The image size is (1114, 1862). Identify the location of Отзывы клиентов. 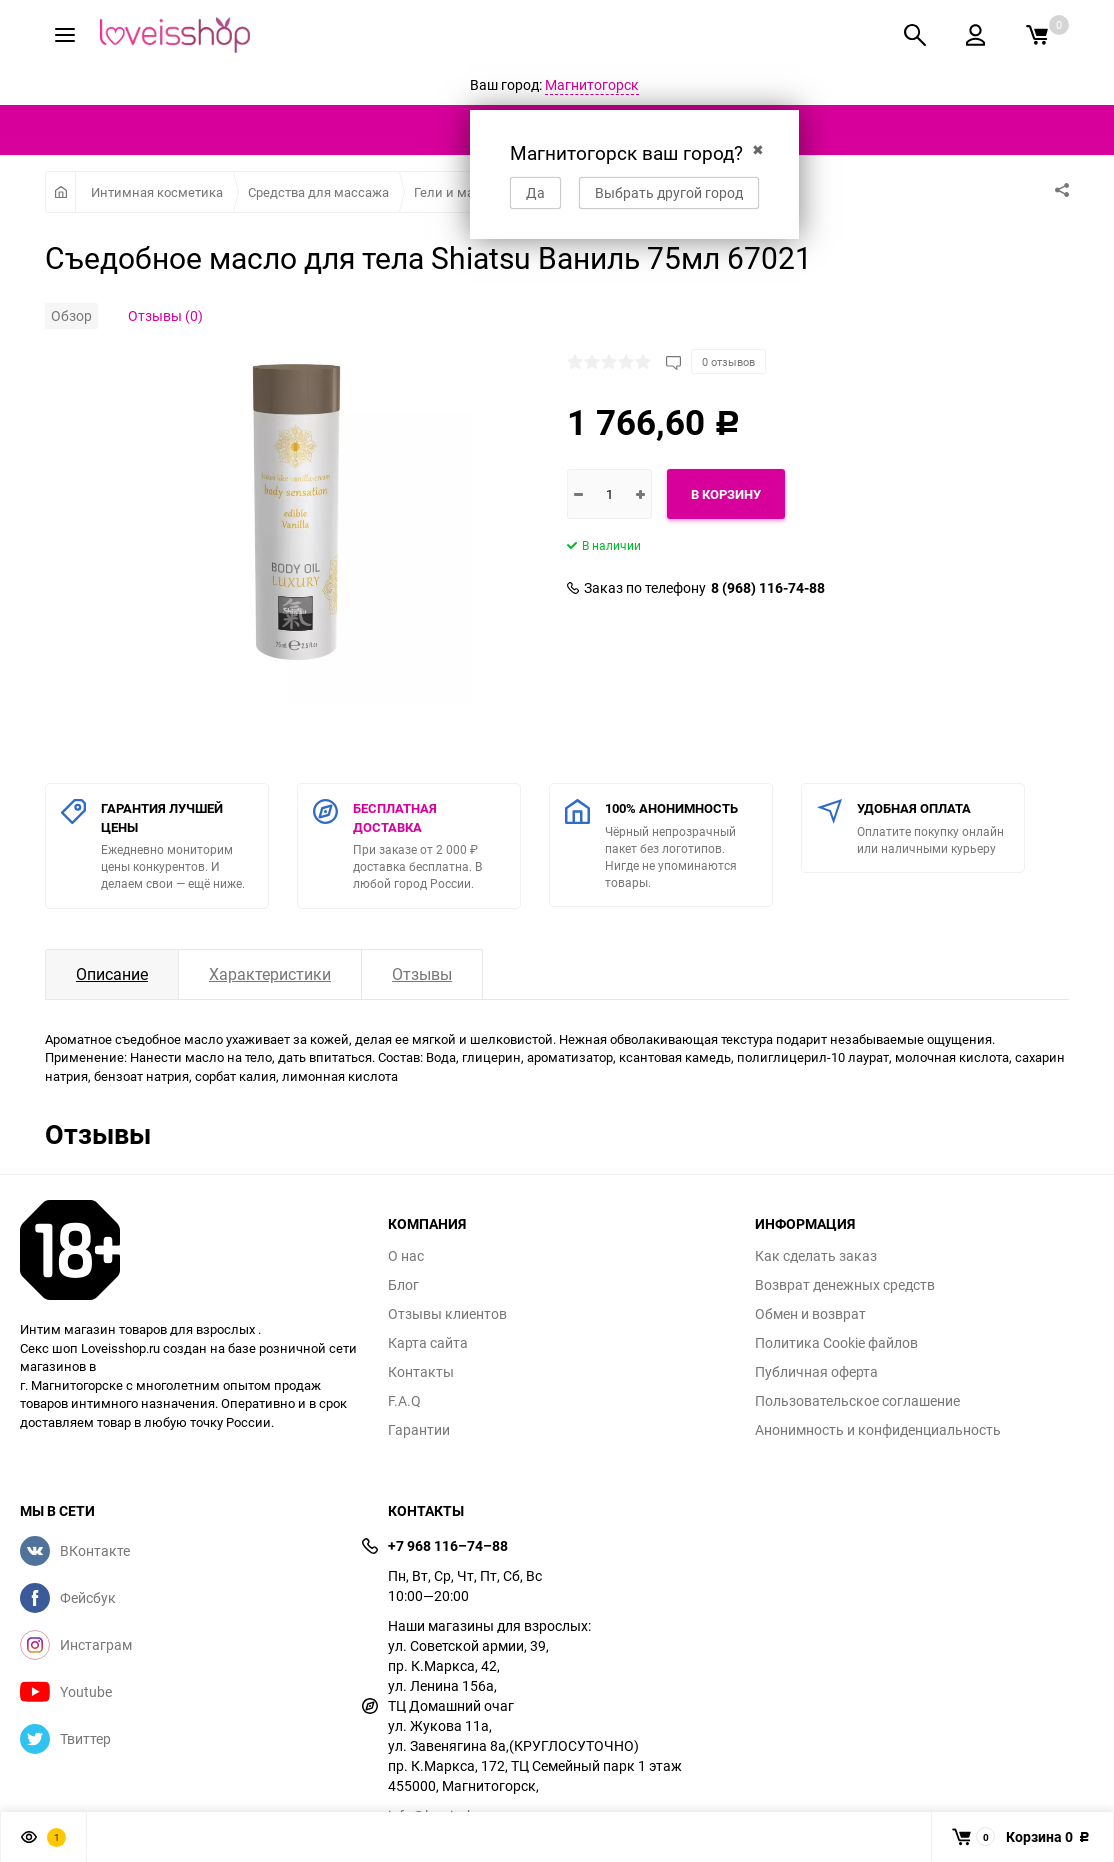
(447, 1314).